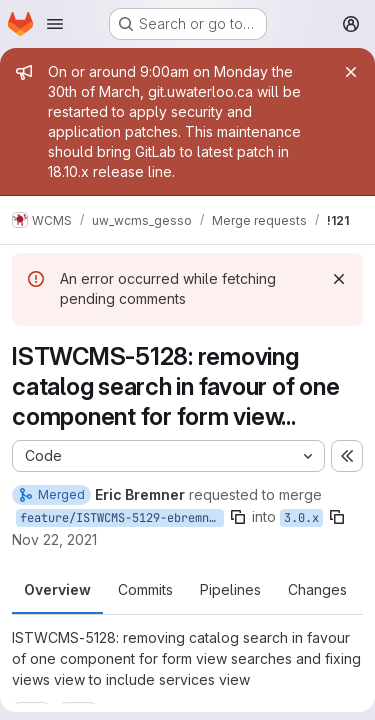 Image resolution: width=375 pixels, height=720 pixels. What do you see at coordinates (54, 539) in the screenshot?
I see `Nov 22, 2021 [Nov 22, 2021 11:32am]` at bounding box center [54, 539].